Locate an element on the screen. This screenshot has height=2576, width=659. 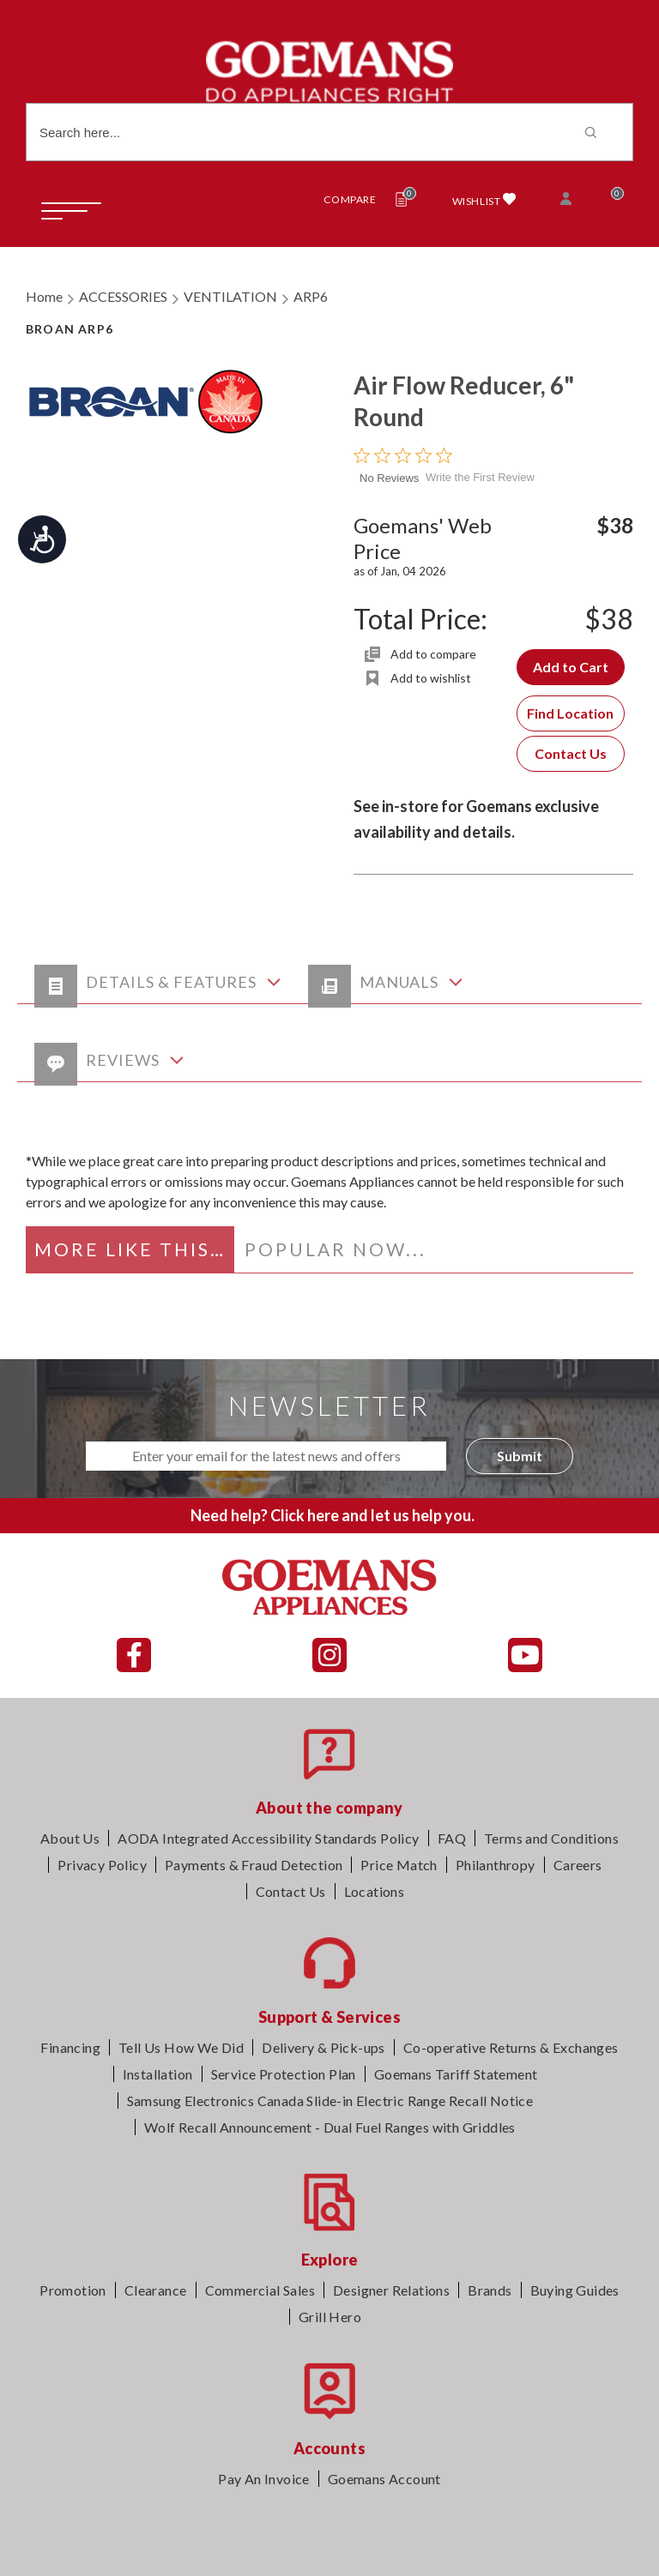
Brands is located at coordinates (489, 2290).